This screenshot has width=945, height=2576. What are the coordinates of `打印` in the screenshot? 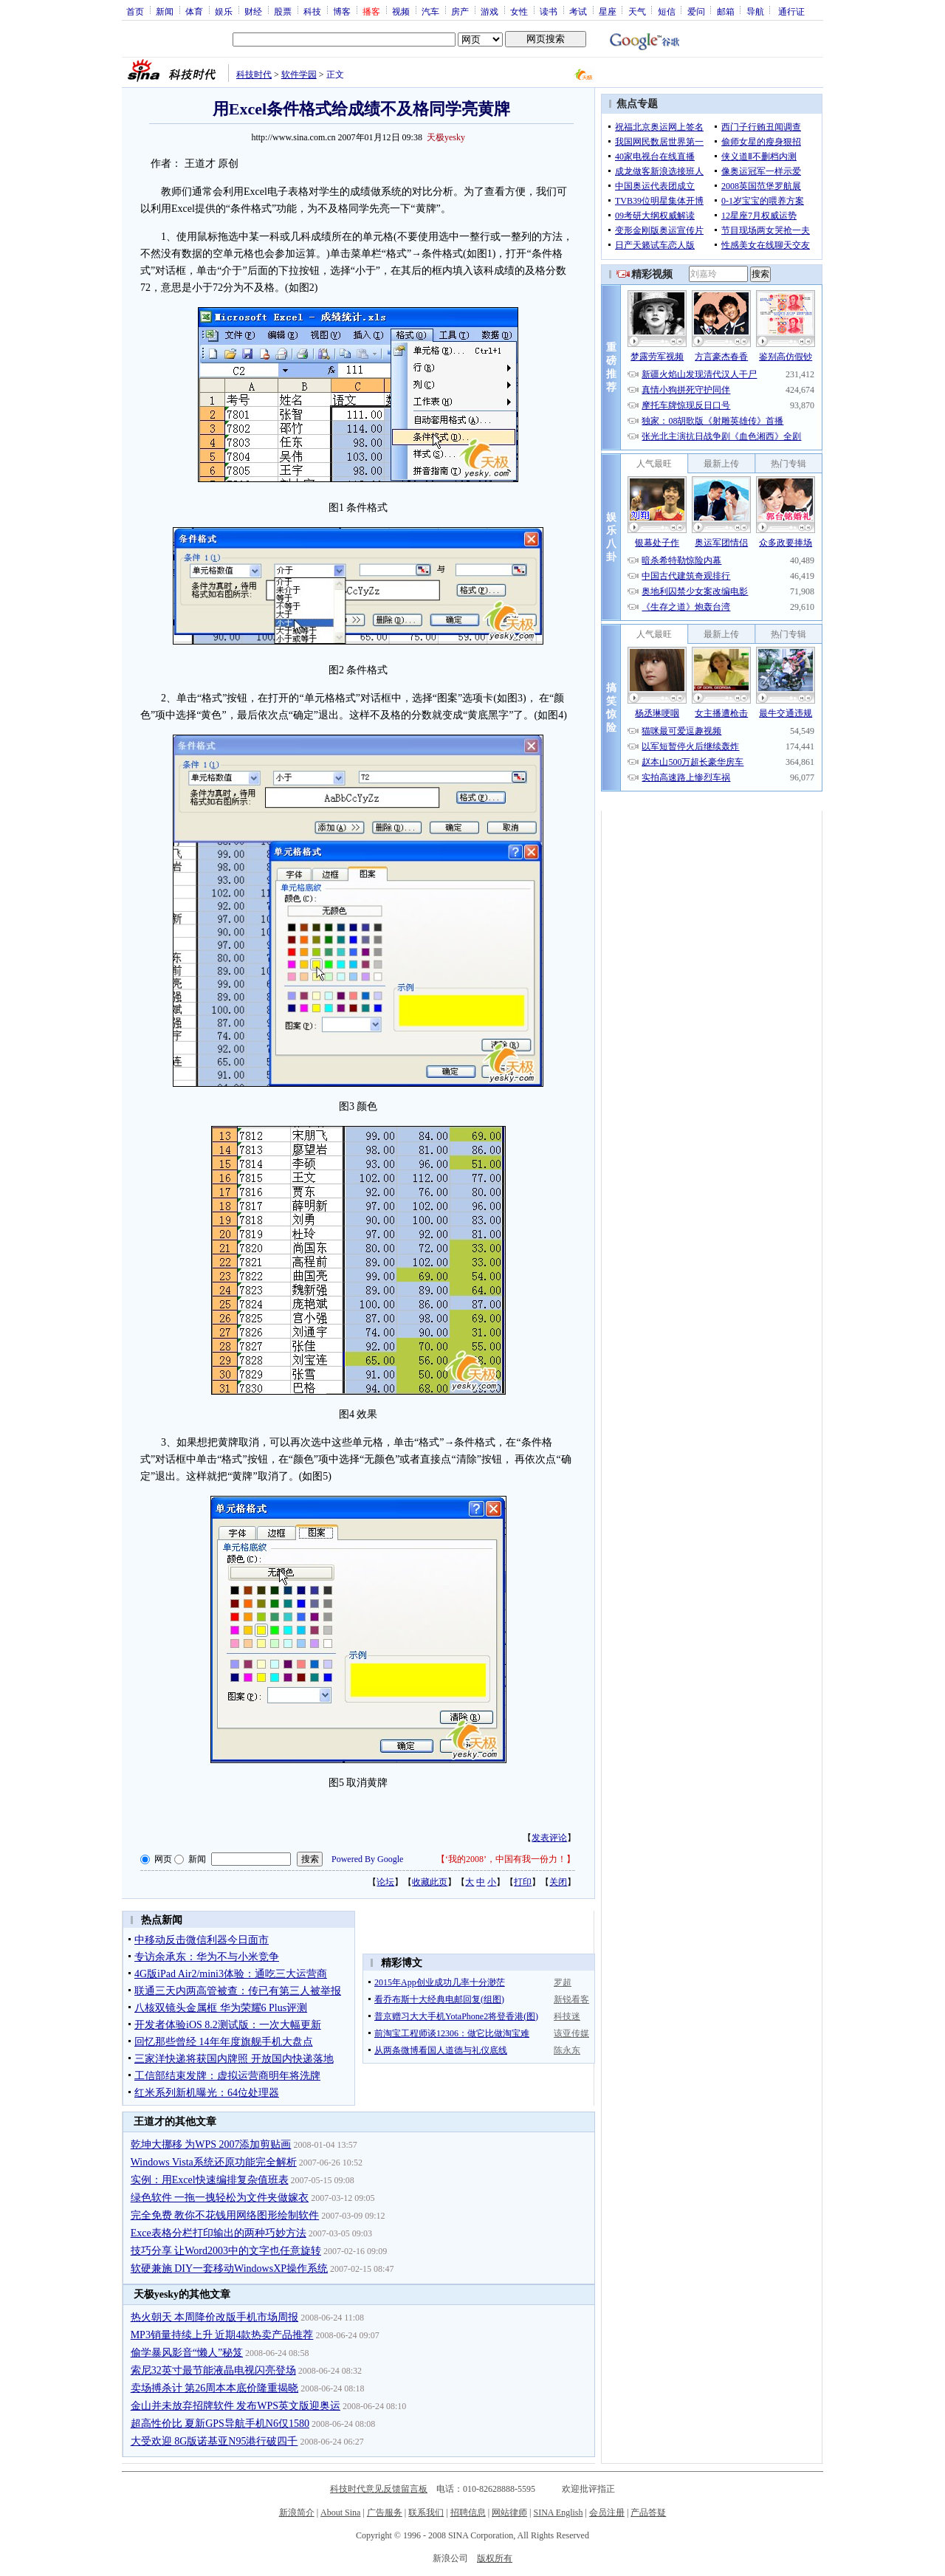 It's located at (523, 1882).